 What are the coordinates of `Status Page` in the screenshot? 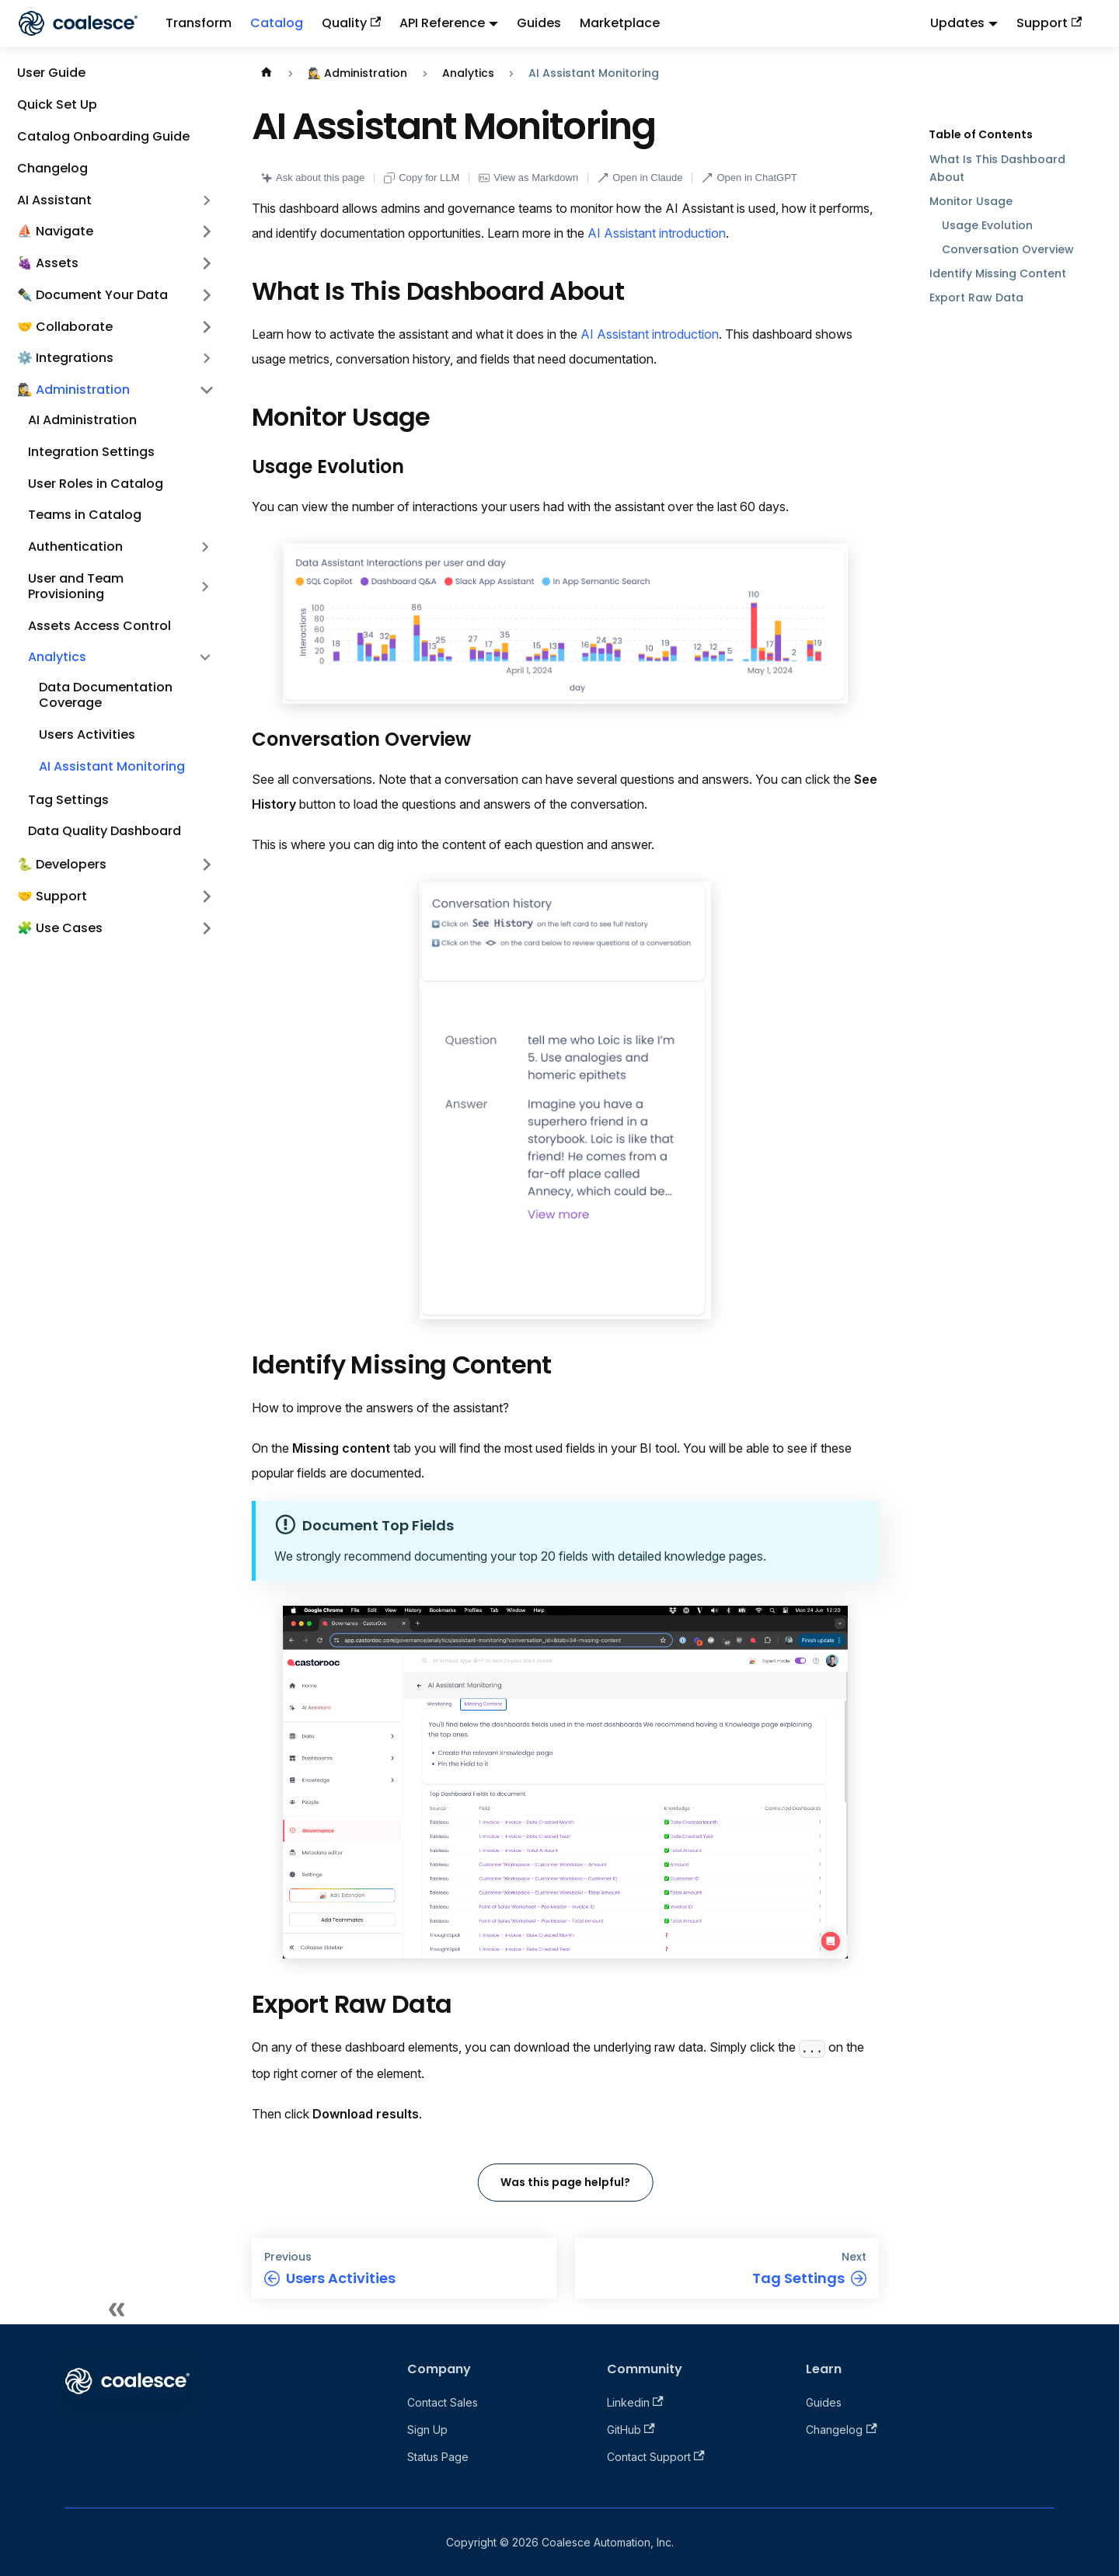 It's located at (438, 2456).